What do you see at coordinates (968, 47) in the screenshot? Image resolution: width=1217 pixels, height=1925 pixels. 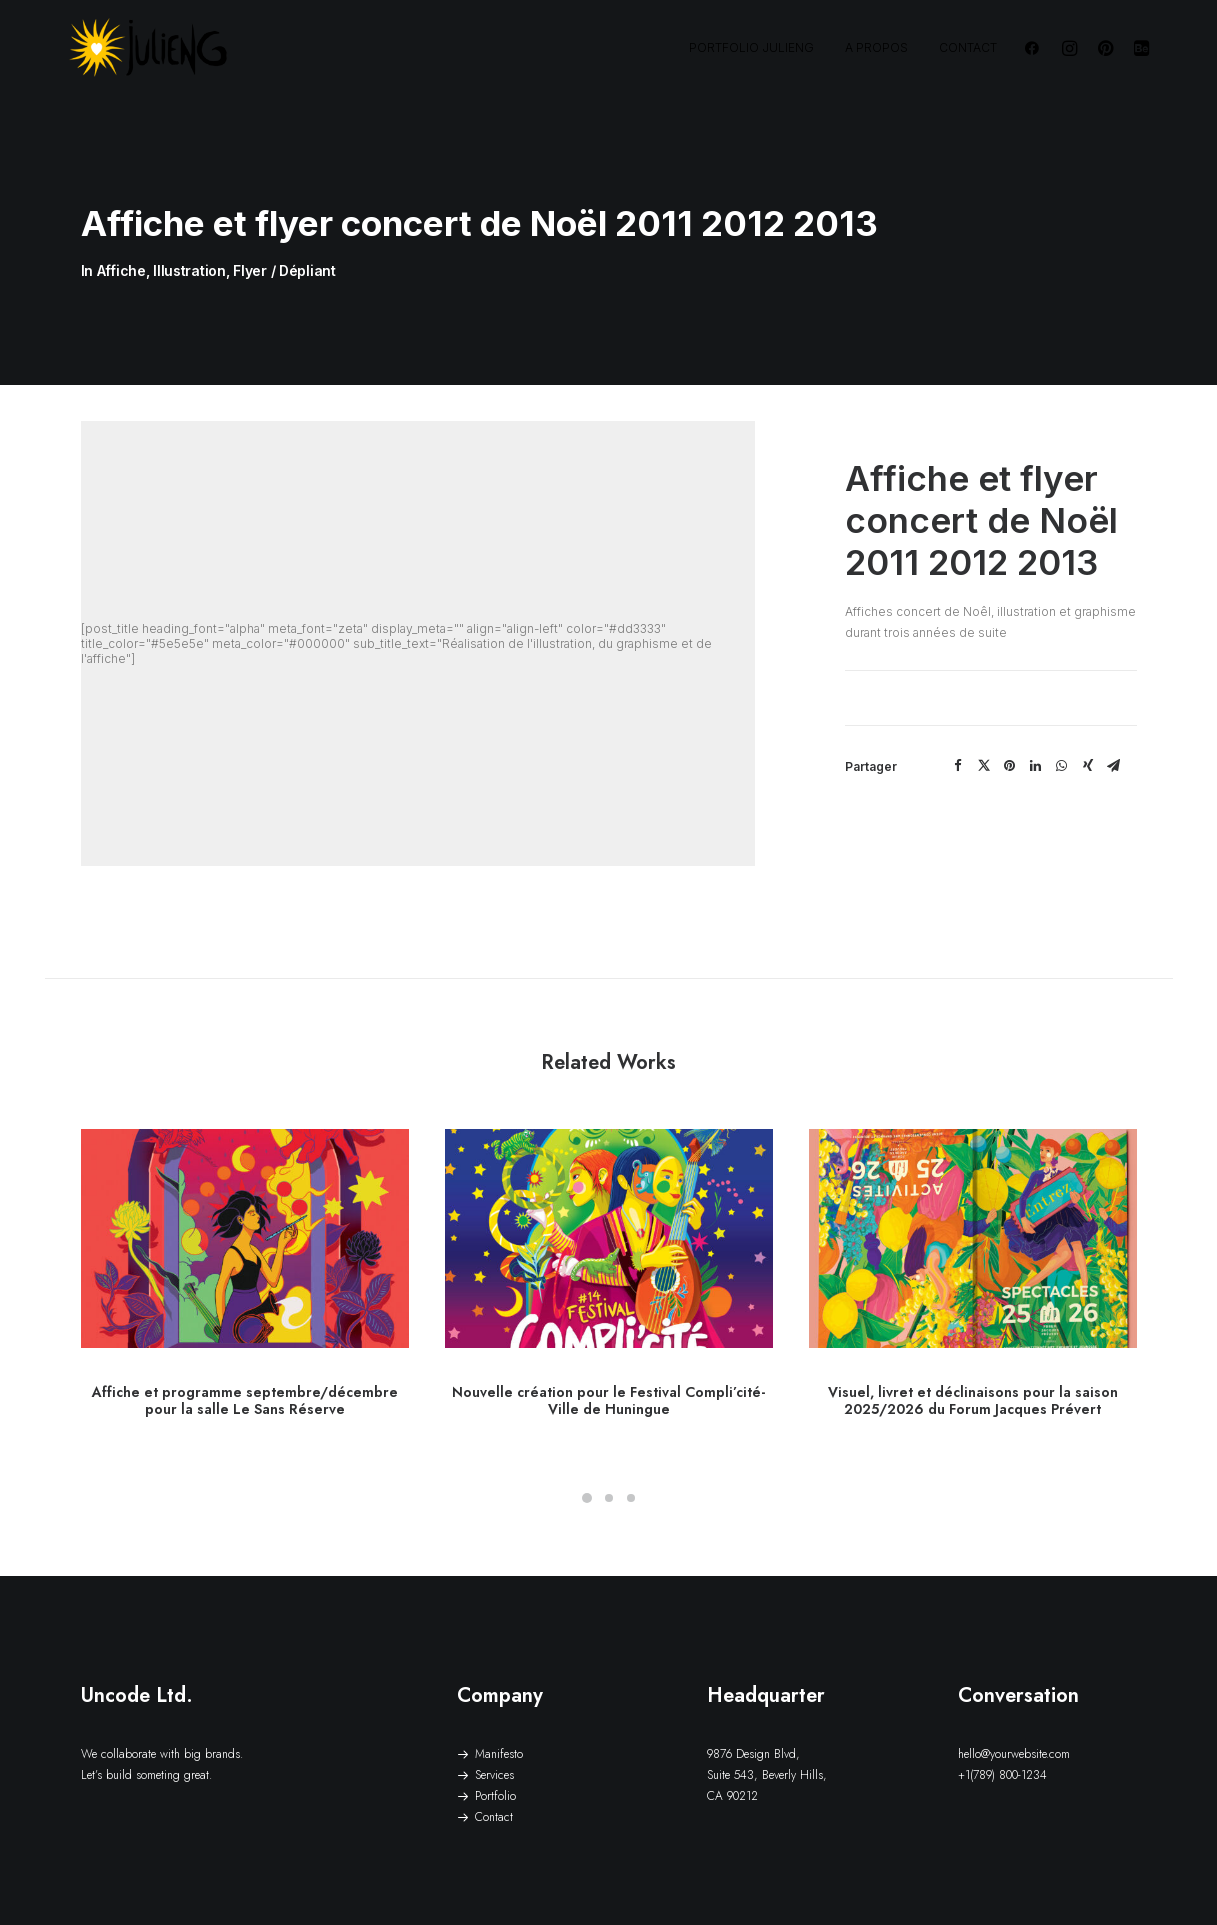 I see `Contact` at bounding box center [968, 47].